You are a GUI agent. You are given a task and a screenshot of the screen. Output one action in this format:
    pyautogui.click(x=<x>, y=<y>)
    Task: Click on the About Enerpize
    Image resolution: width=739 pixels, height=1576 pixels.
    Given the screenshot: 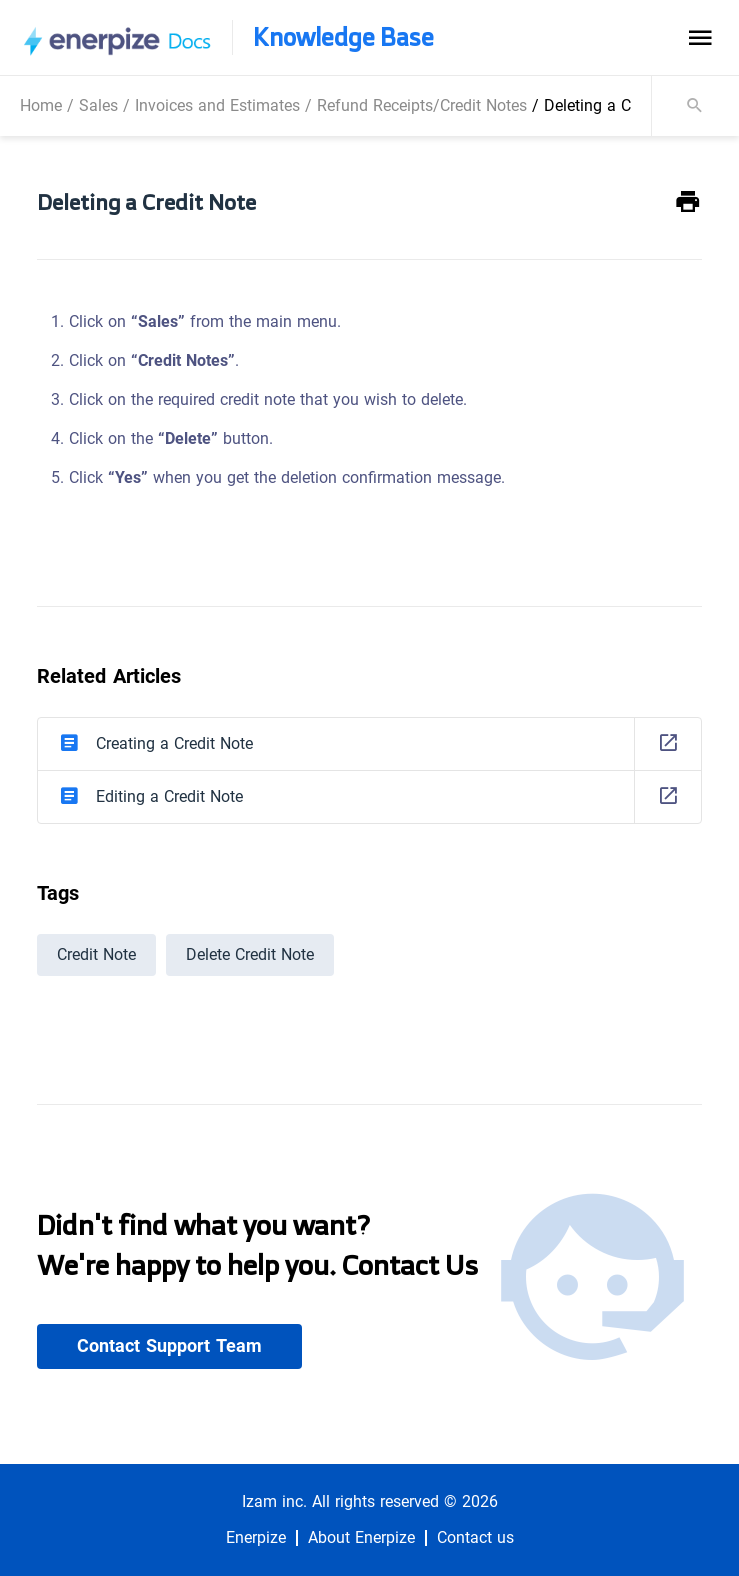 What is the action you would take?
    pyautogui.click(x=361, y=1538)
    